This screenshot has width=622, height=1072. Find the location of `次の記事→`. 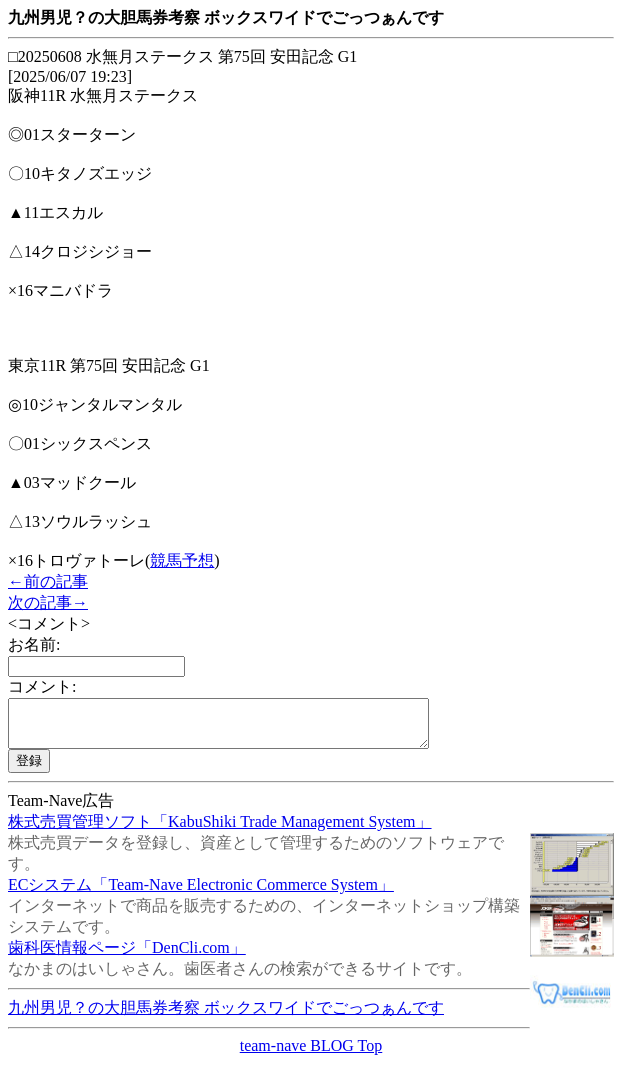

次の記事→ is located at coordinates (48, 602).